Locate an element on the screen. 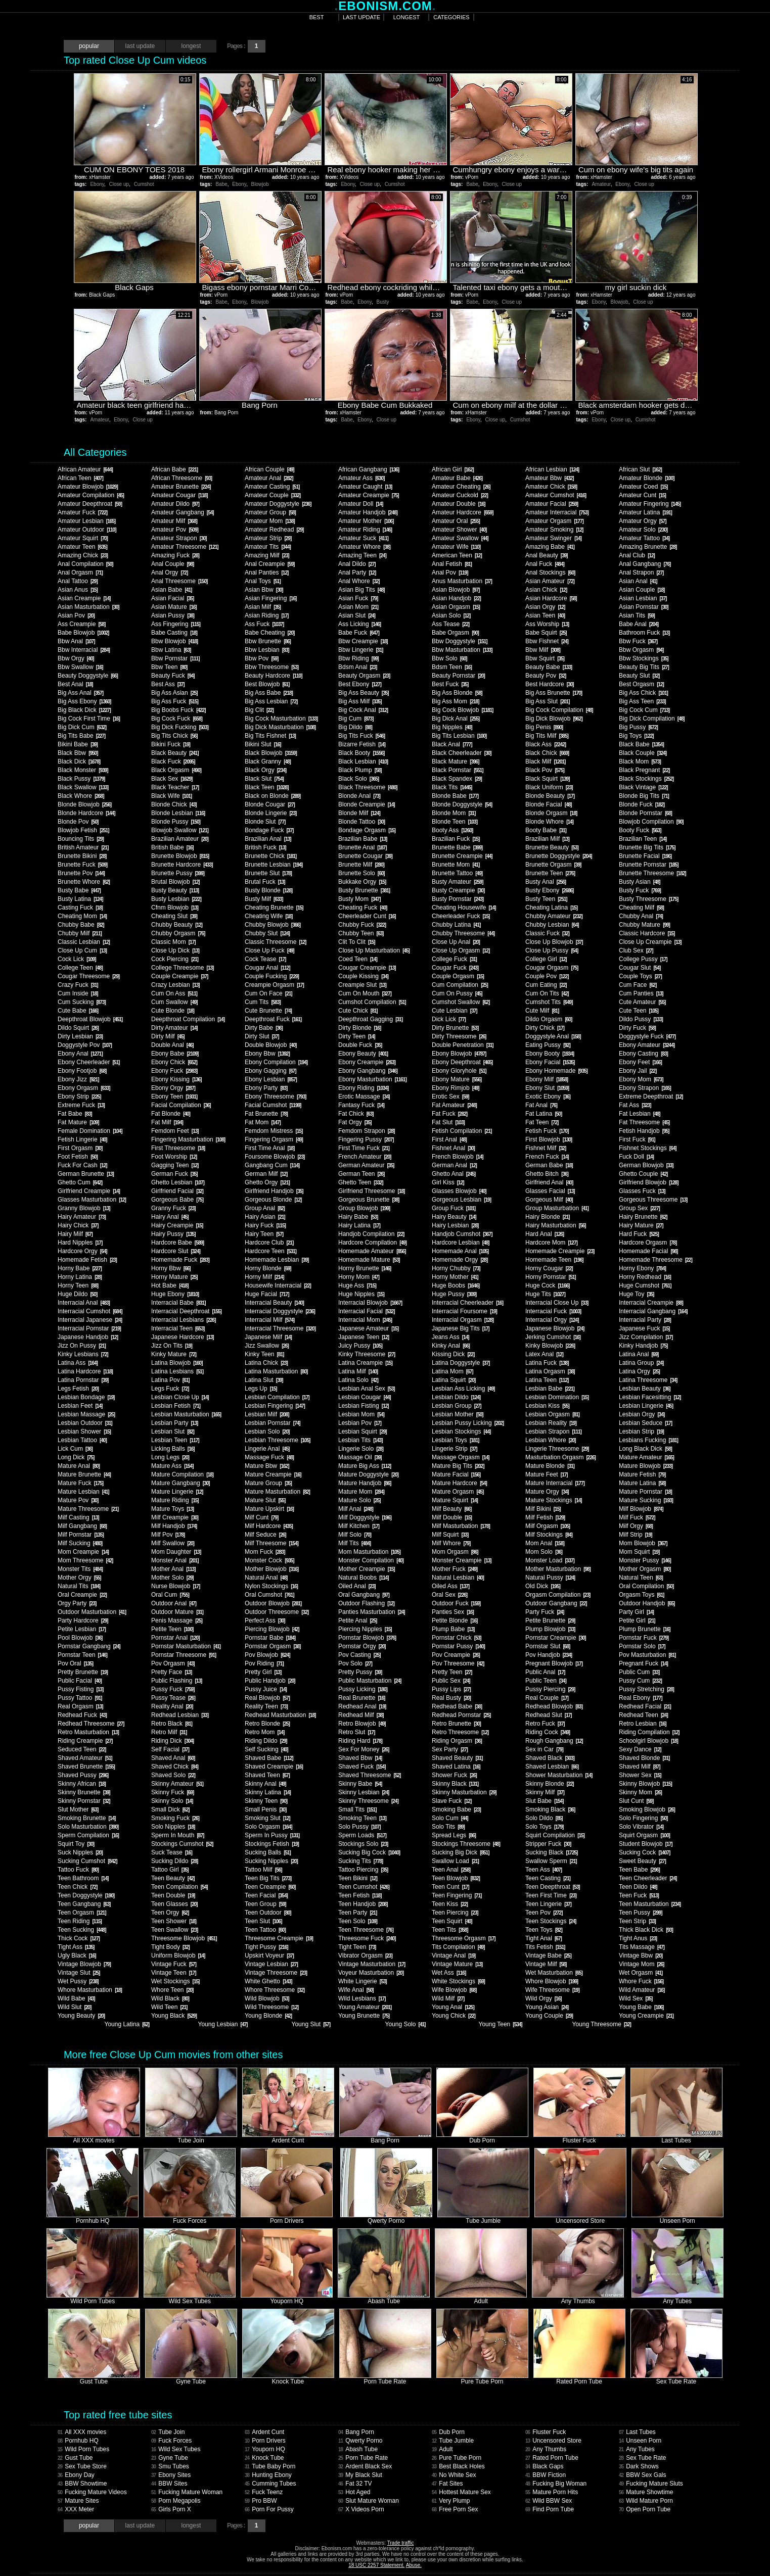  Brazilian Milf is located at coordinates (547, 838).